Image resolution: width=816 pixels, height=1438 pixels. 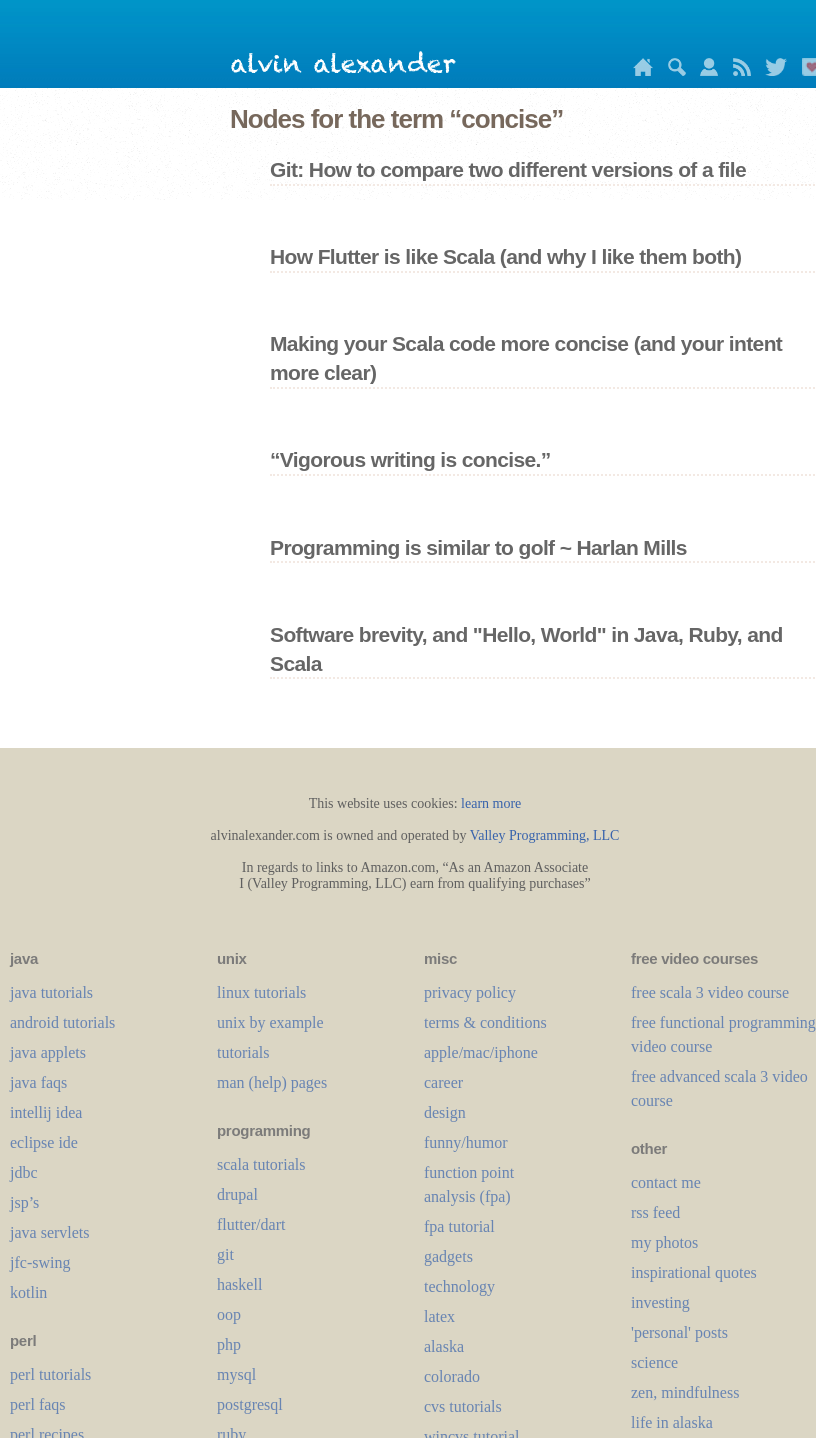 I want to click on postgresql, so click(x=250, y=1404).